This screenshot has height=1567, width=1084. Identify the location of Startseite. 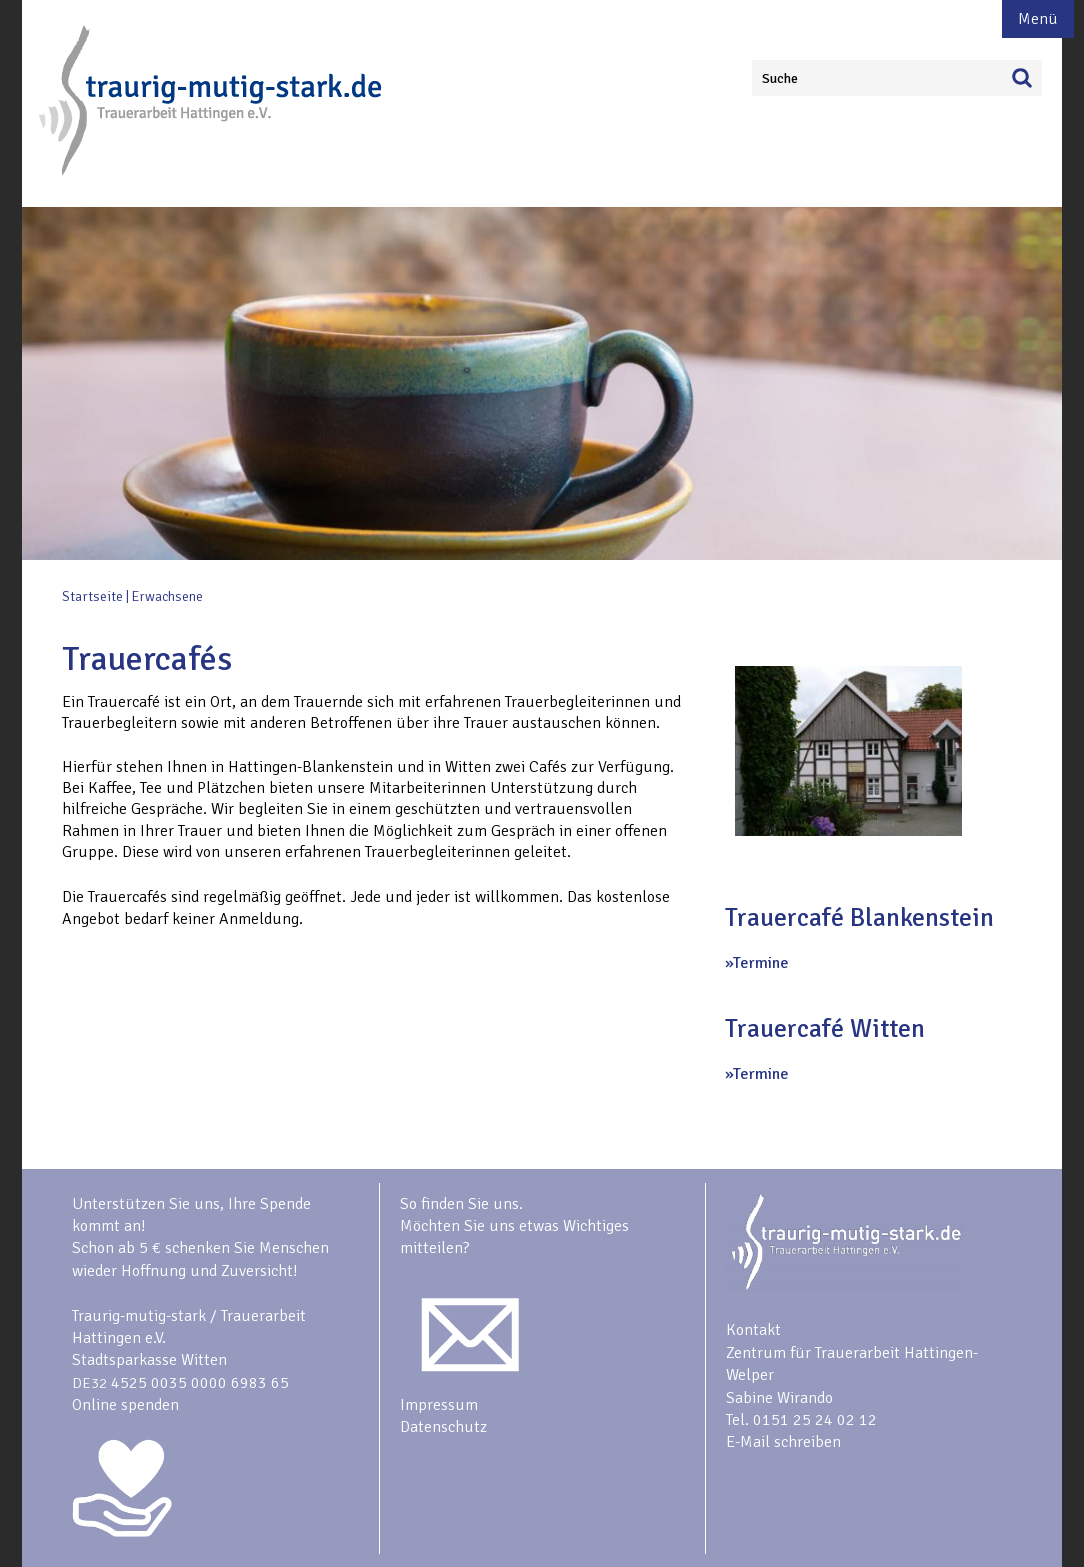
(92, 596).